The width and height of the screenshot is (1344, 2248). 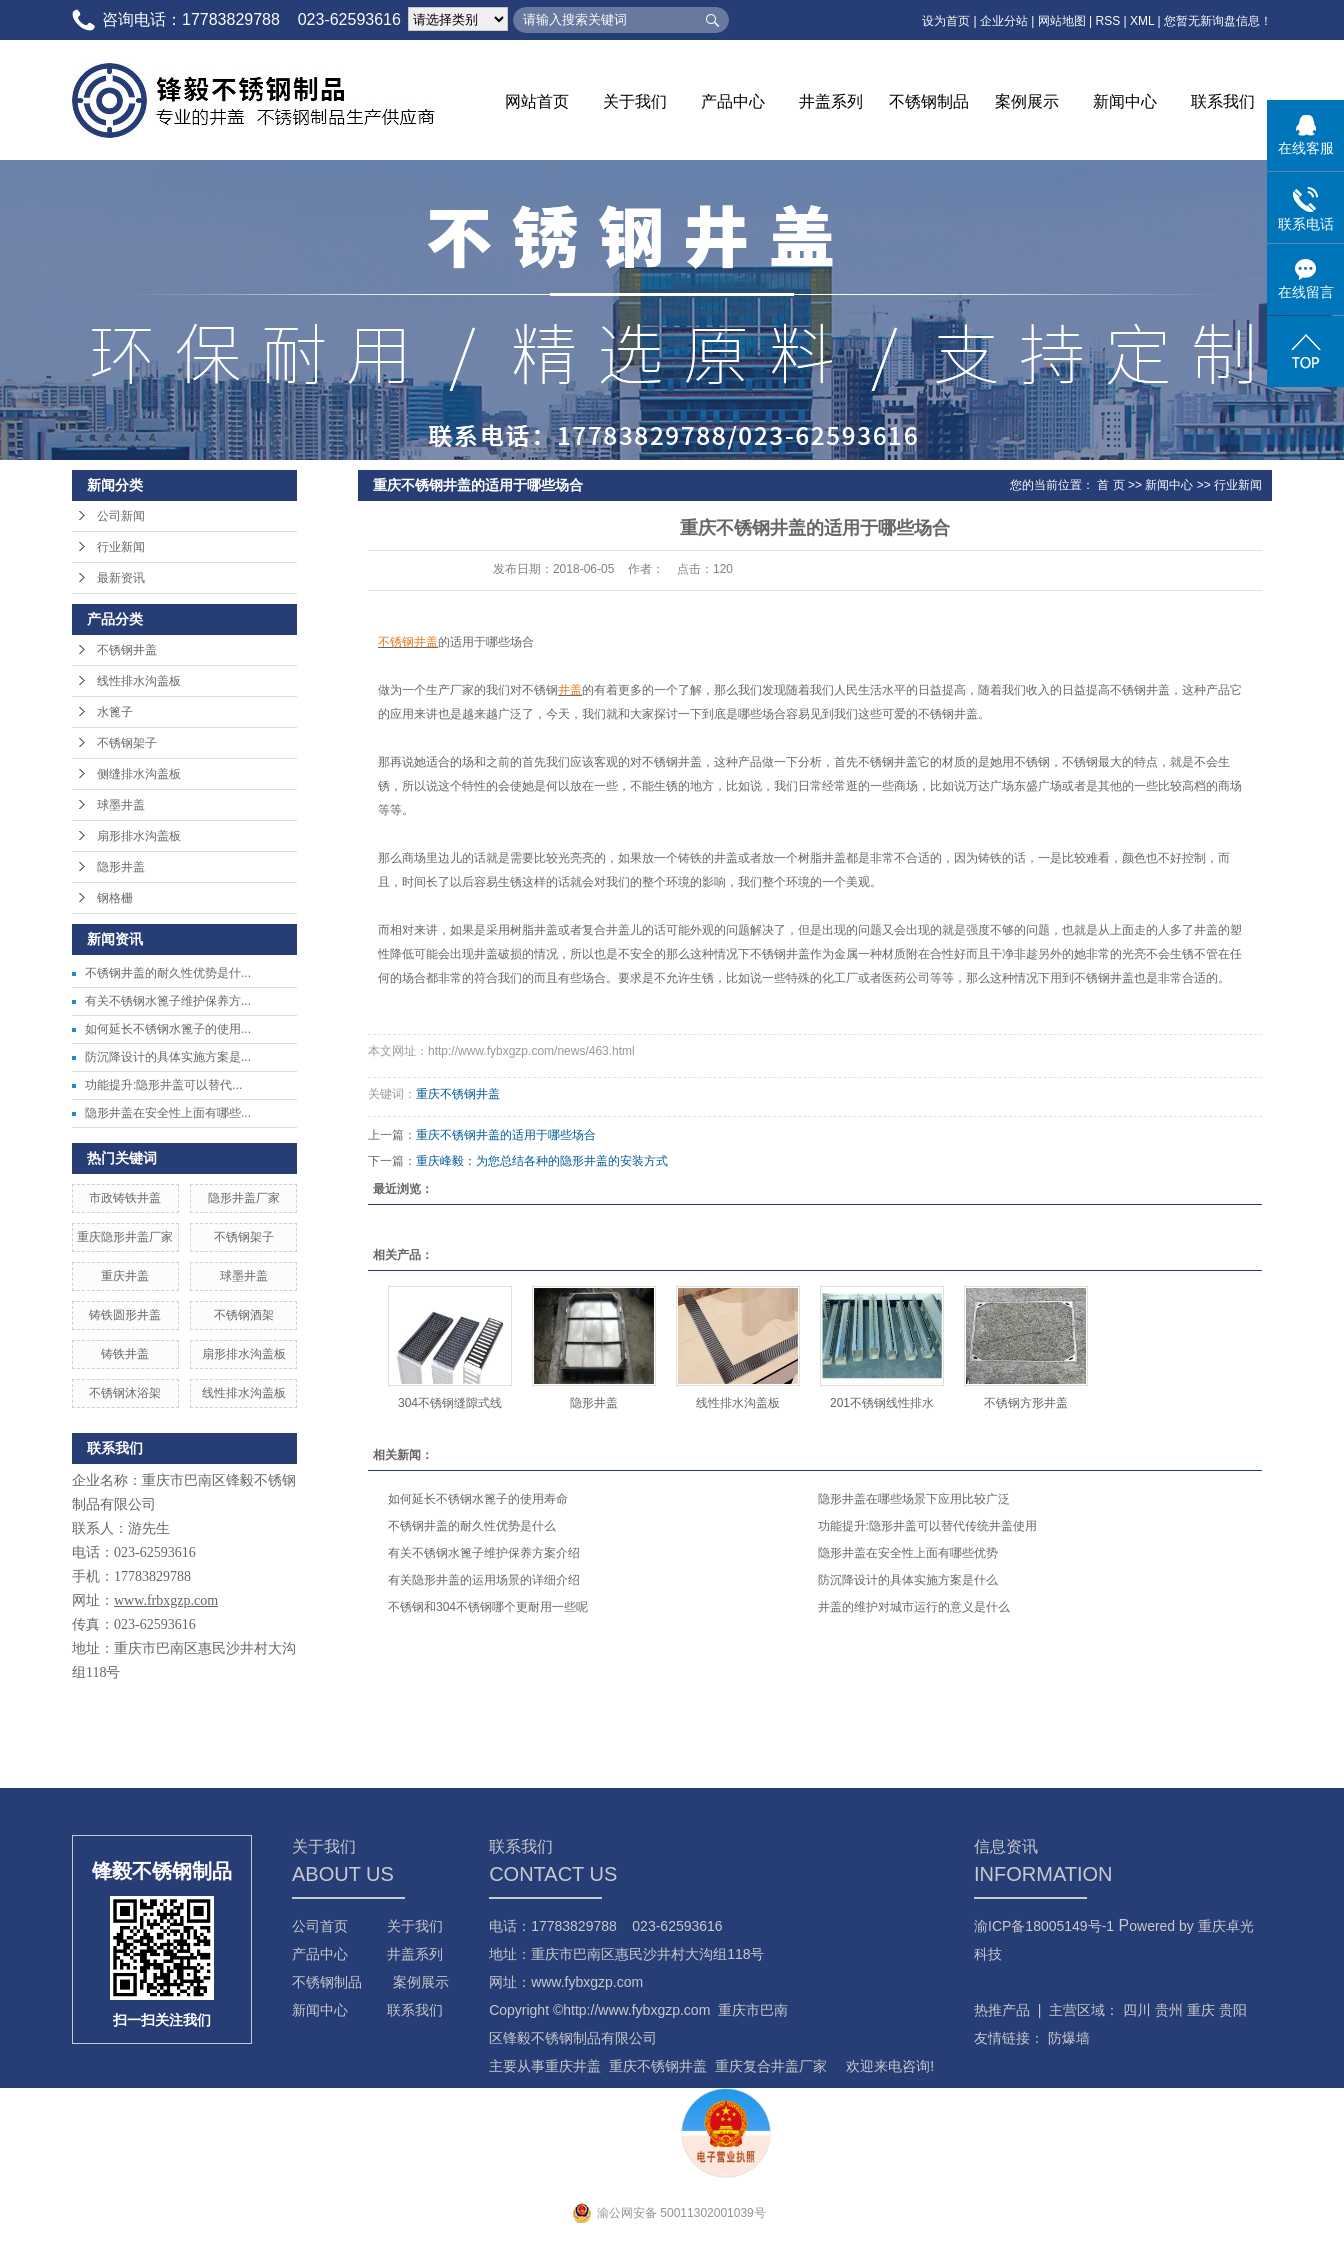 What do you see at coordinates (1223, 101) in the screenshot?
I see `联系我们` at bounding box center [1223, 101].